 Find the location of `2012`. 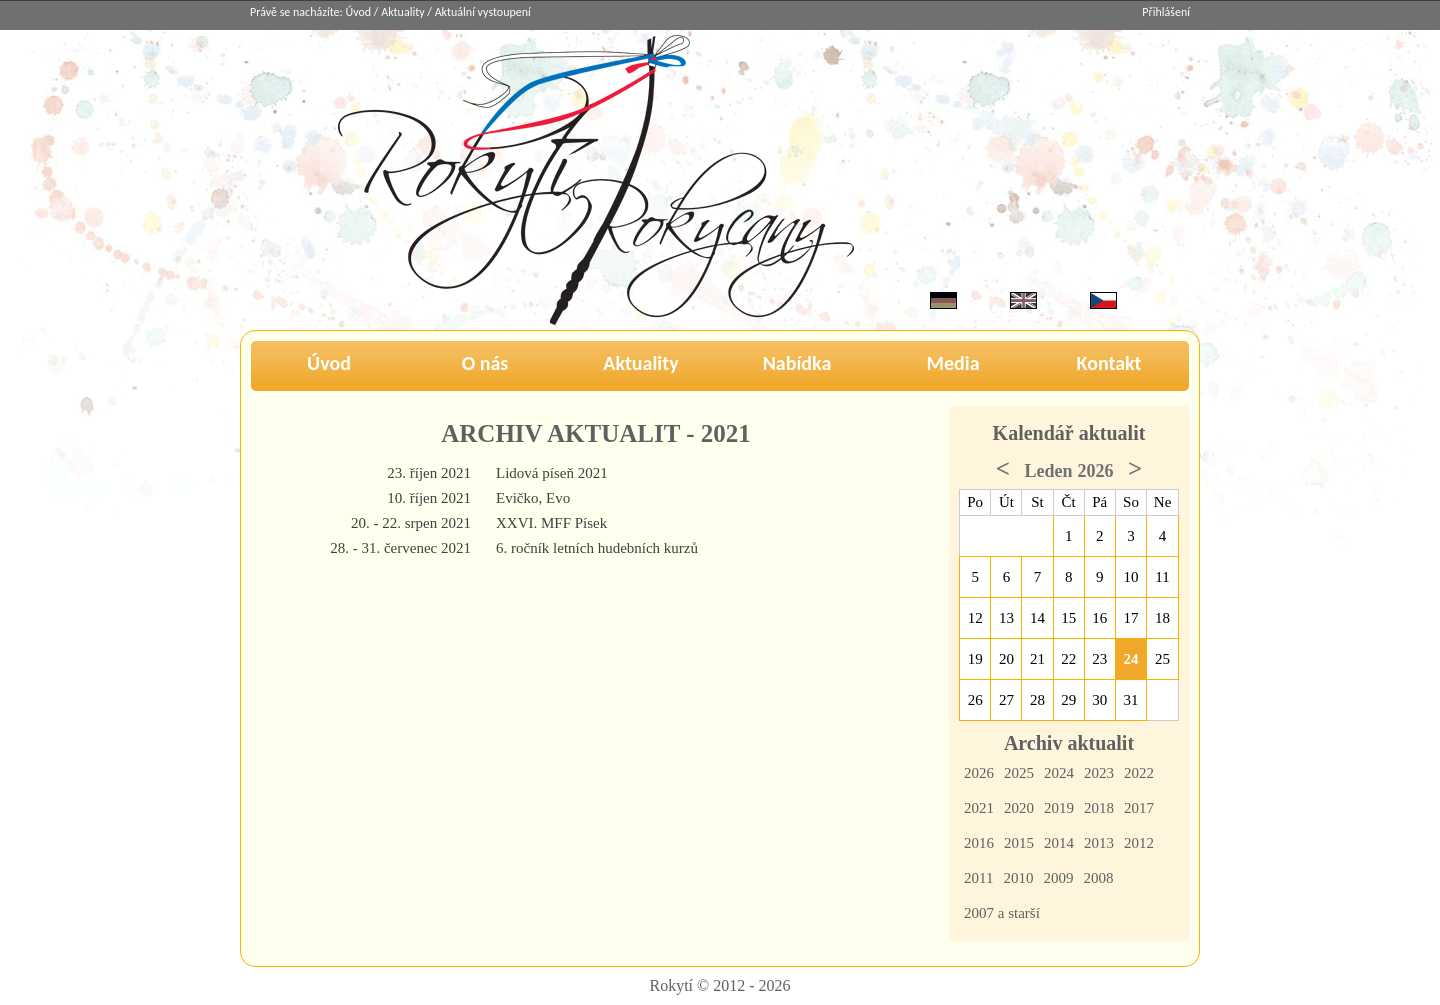

2012 is located at coordinates (1139, 843).